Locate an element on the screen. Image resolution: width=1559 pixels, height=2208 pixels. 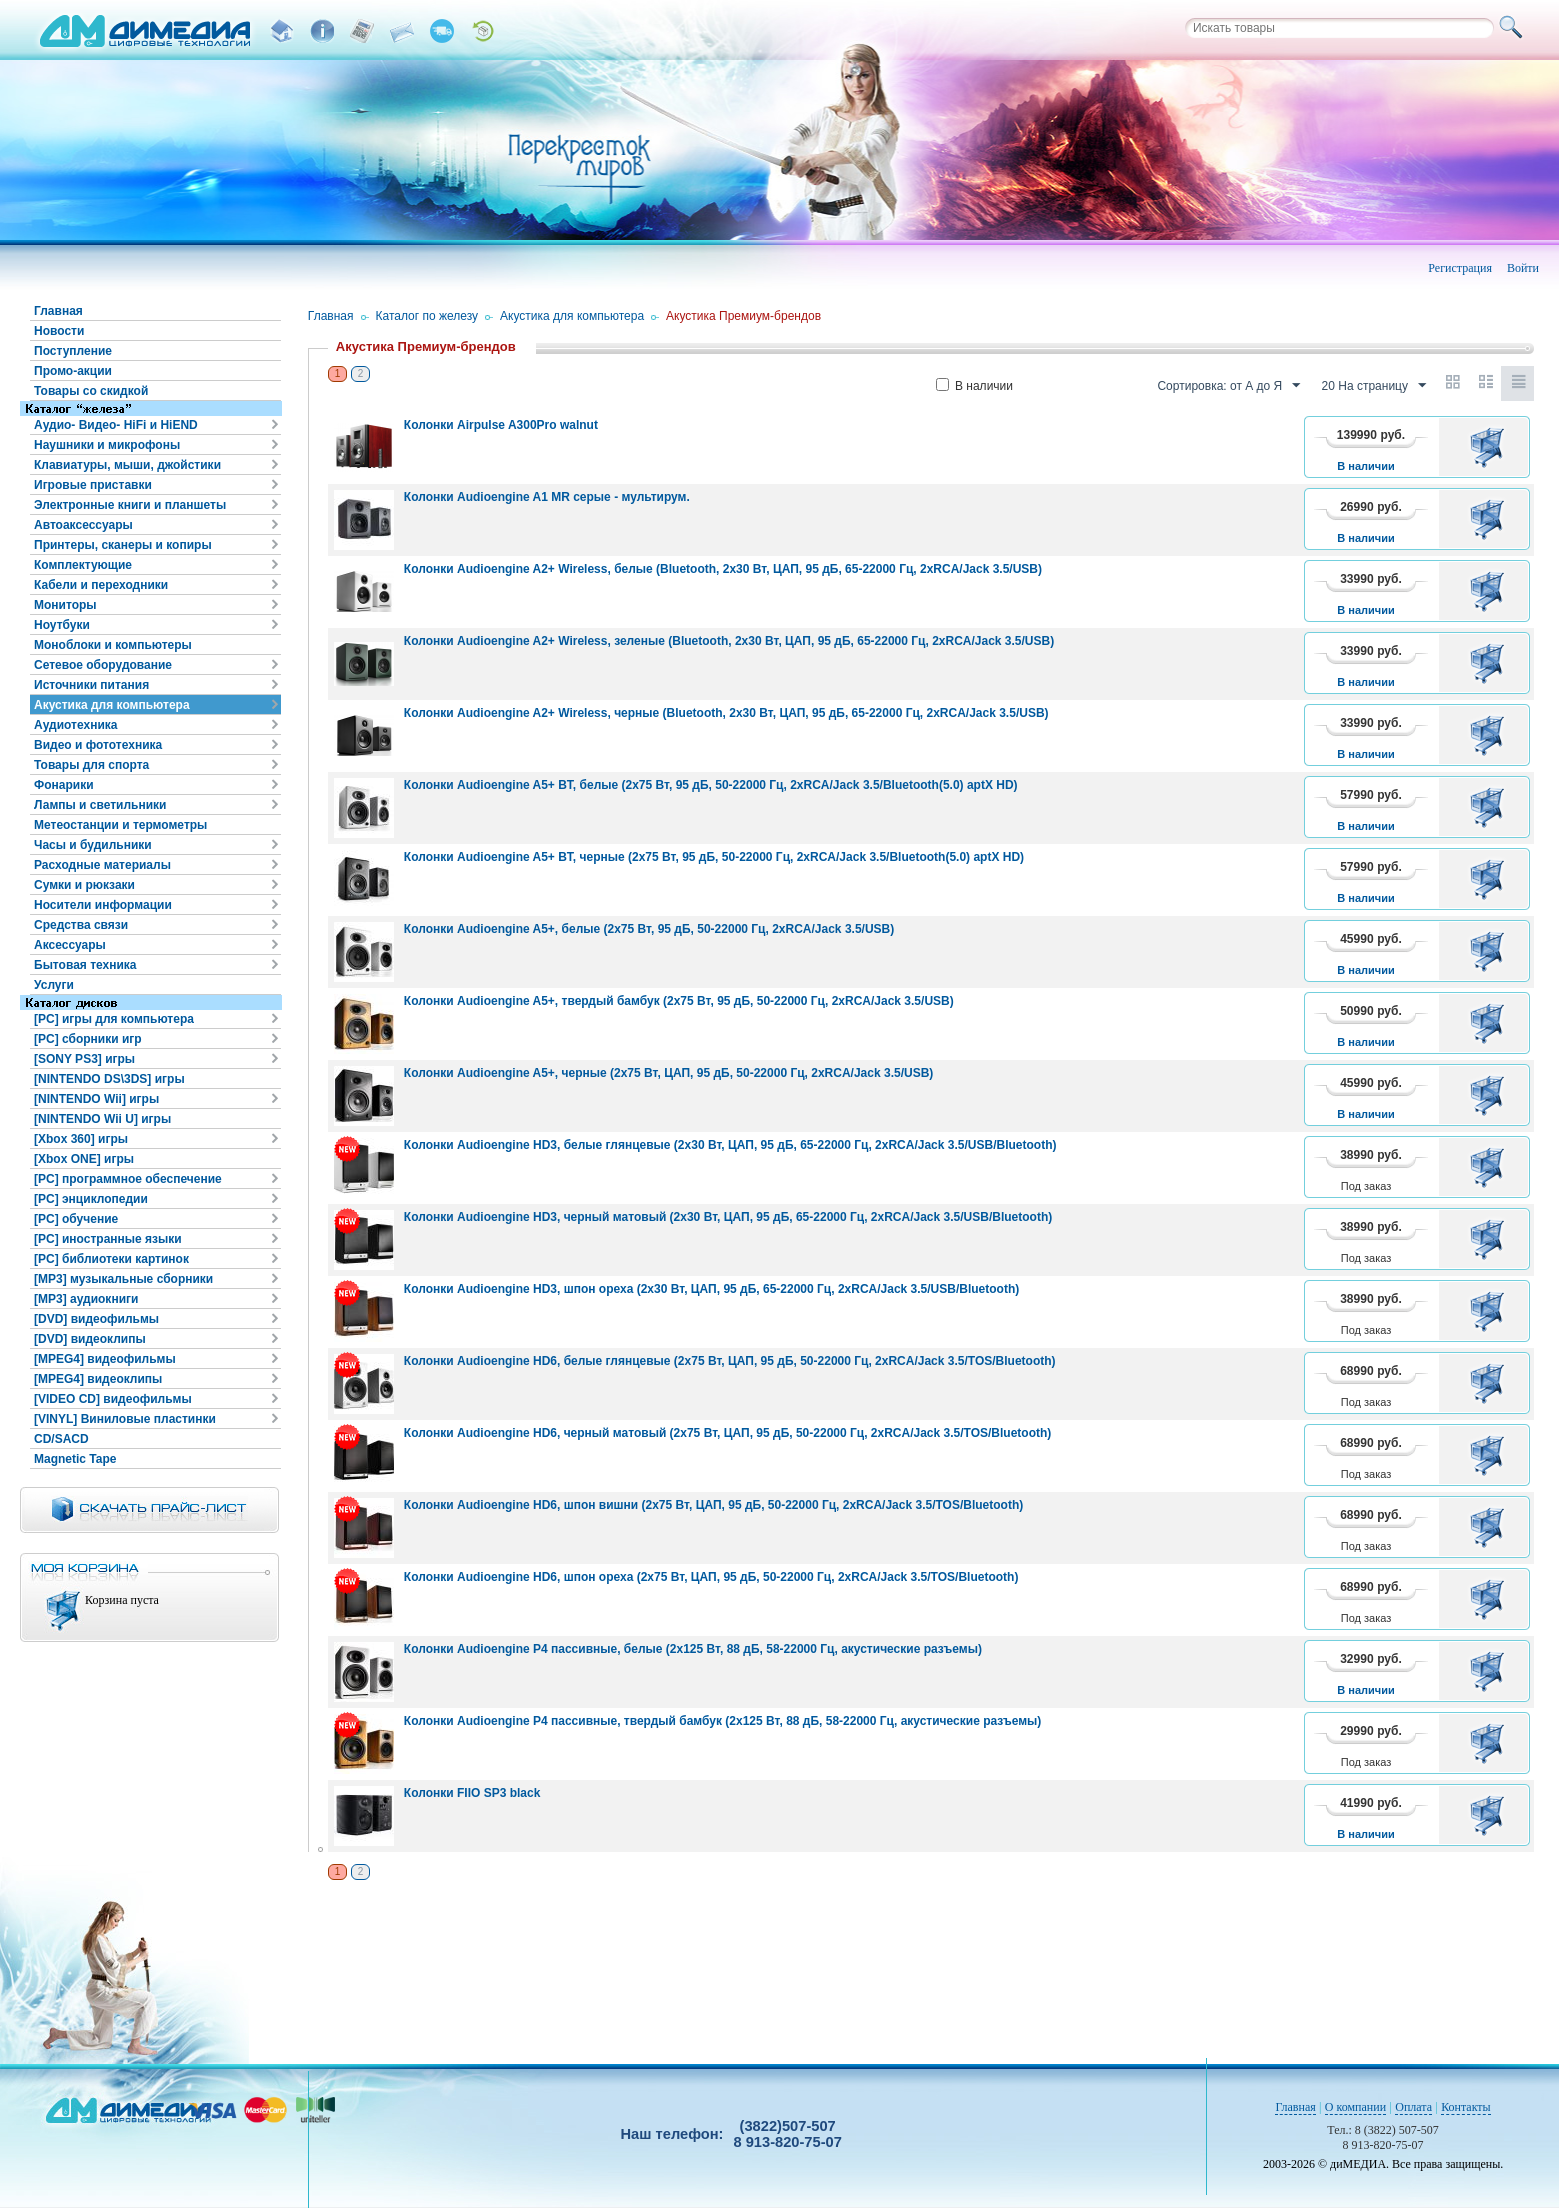
Колонки Audioengine A5+, твердый бамбук (2x75 Вт, 95 дБ, 50-22000 Гц, 2xRCA/Jack 3.5/USB) is located at coordinates (679, 1001).